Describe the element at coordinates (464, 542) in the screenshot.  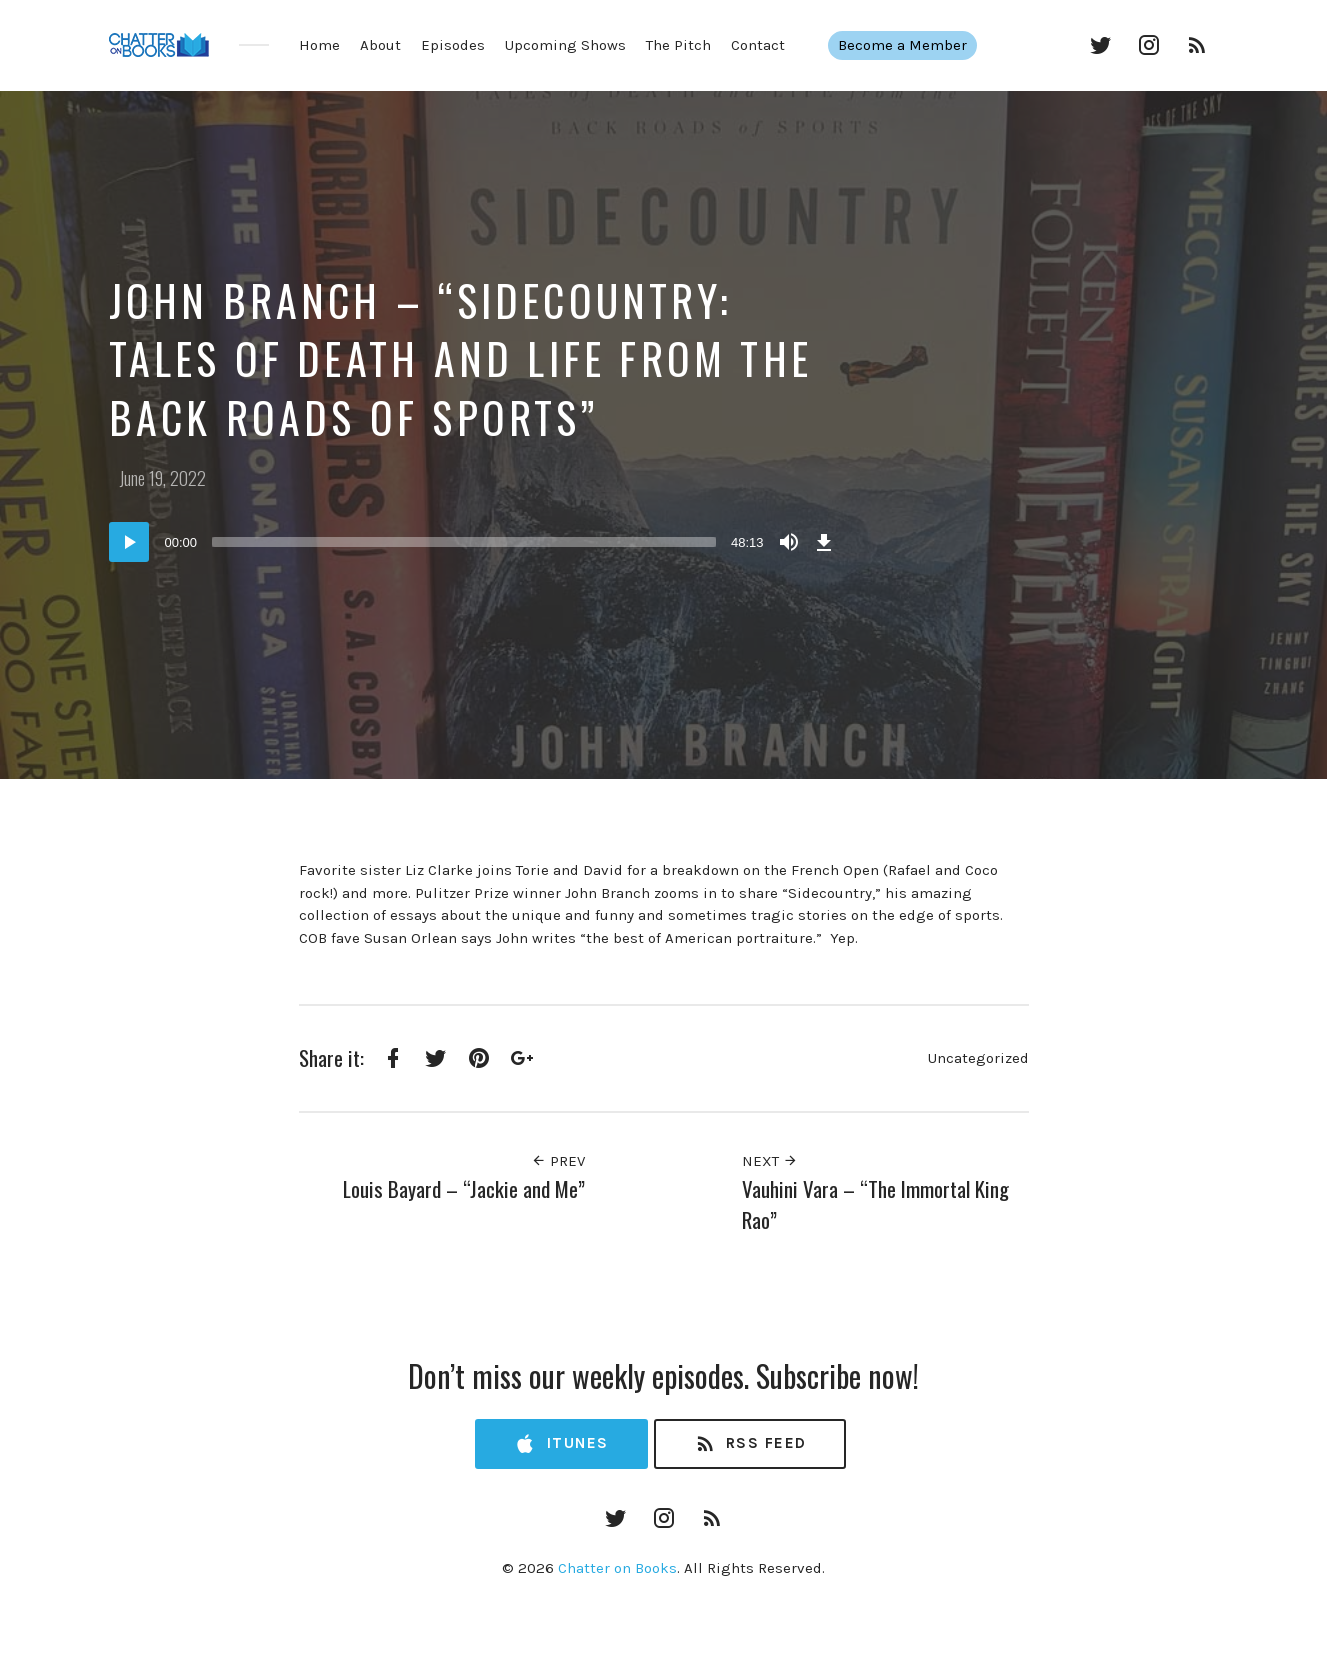
I see `[slider]` at that location.